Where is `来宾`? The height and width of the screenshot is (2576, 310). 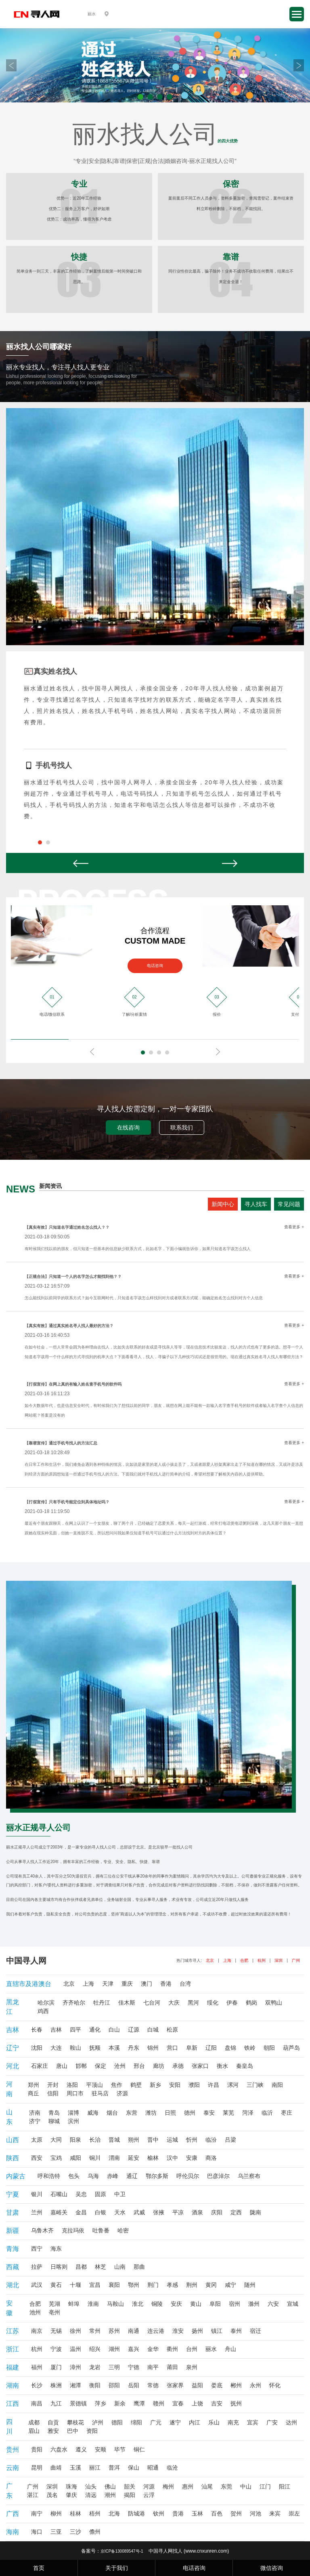
来宾 is located at coordinates (275, 2513).